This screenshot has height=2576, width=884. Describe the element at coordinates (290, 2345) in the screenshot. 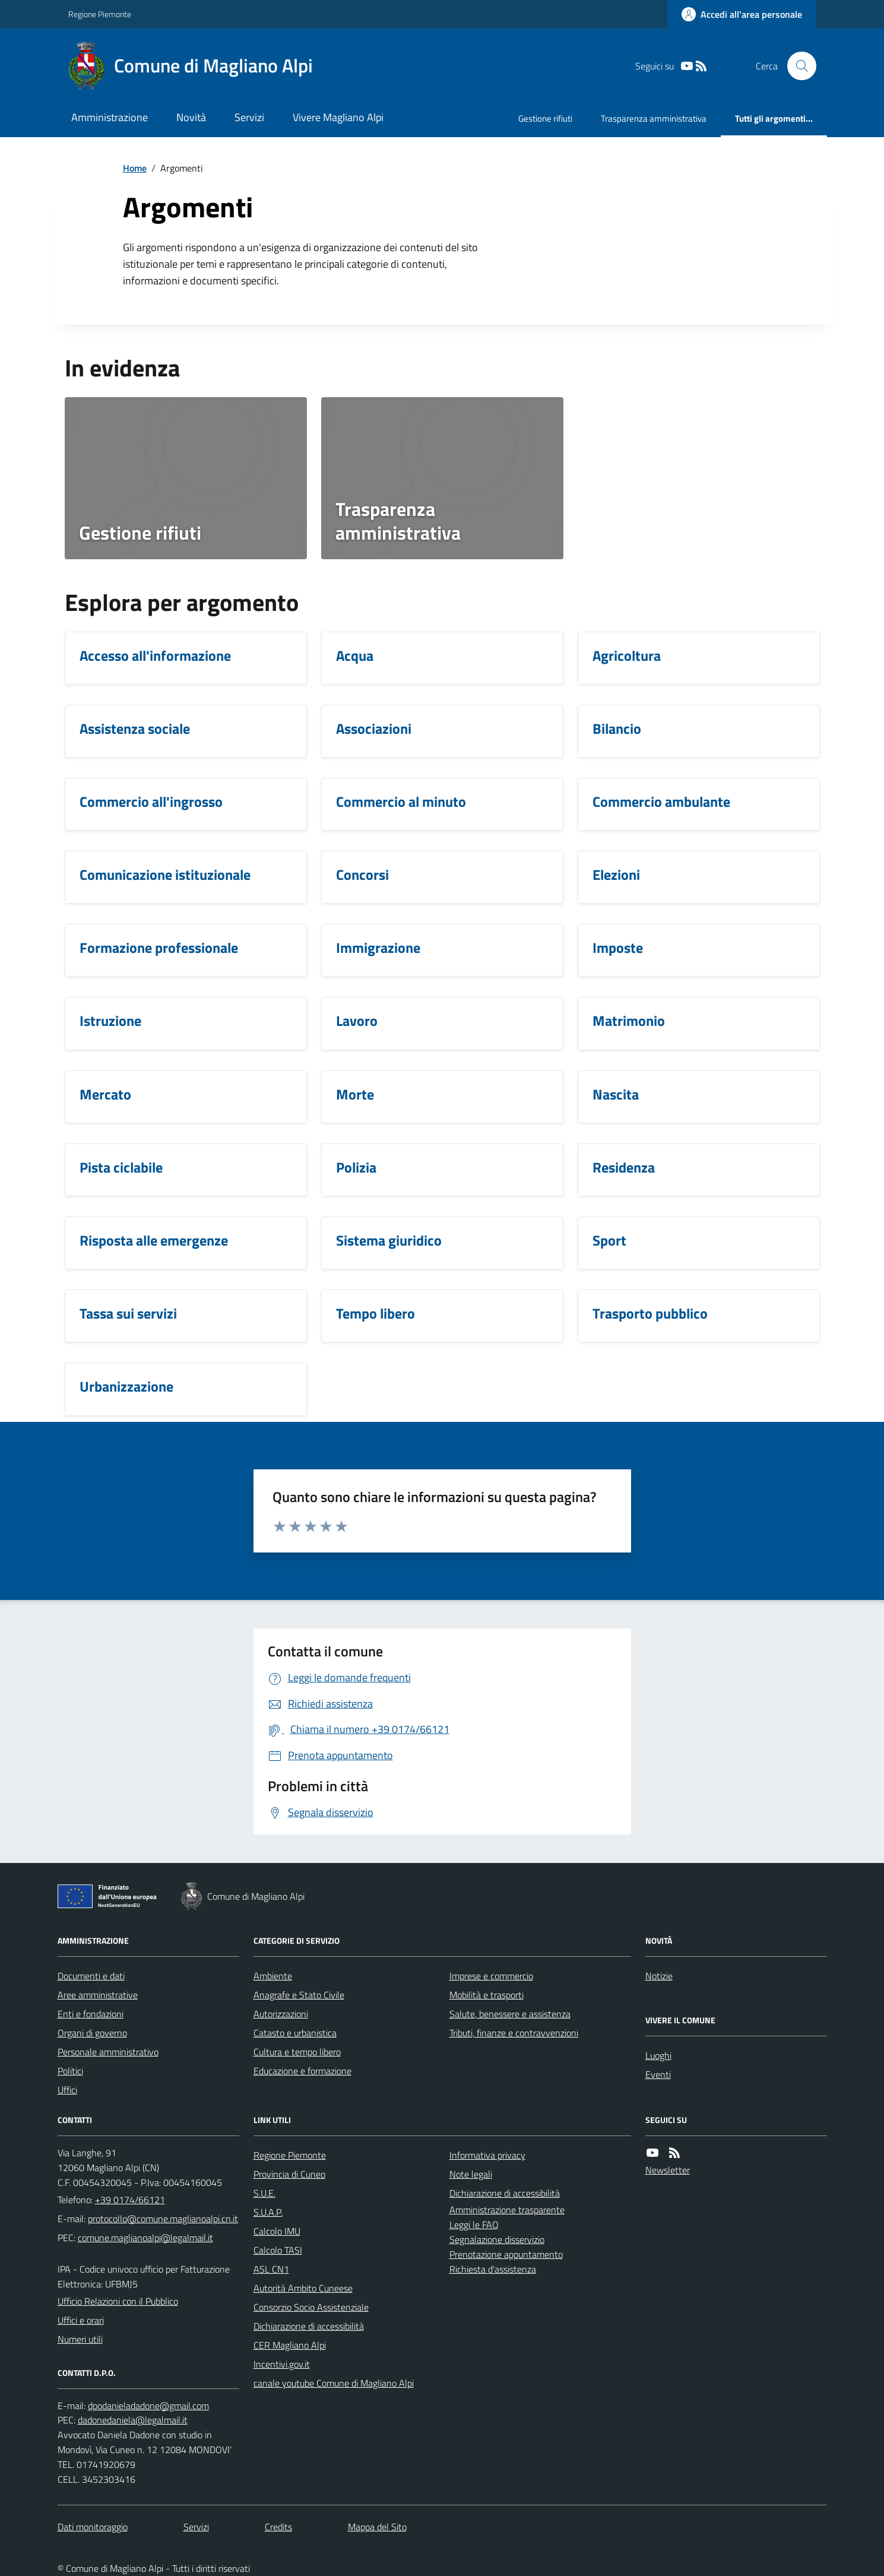

I see `CER Magliano Alpi` at that location.